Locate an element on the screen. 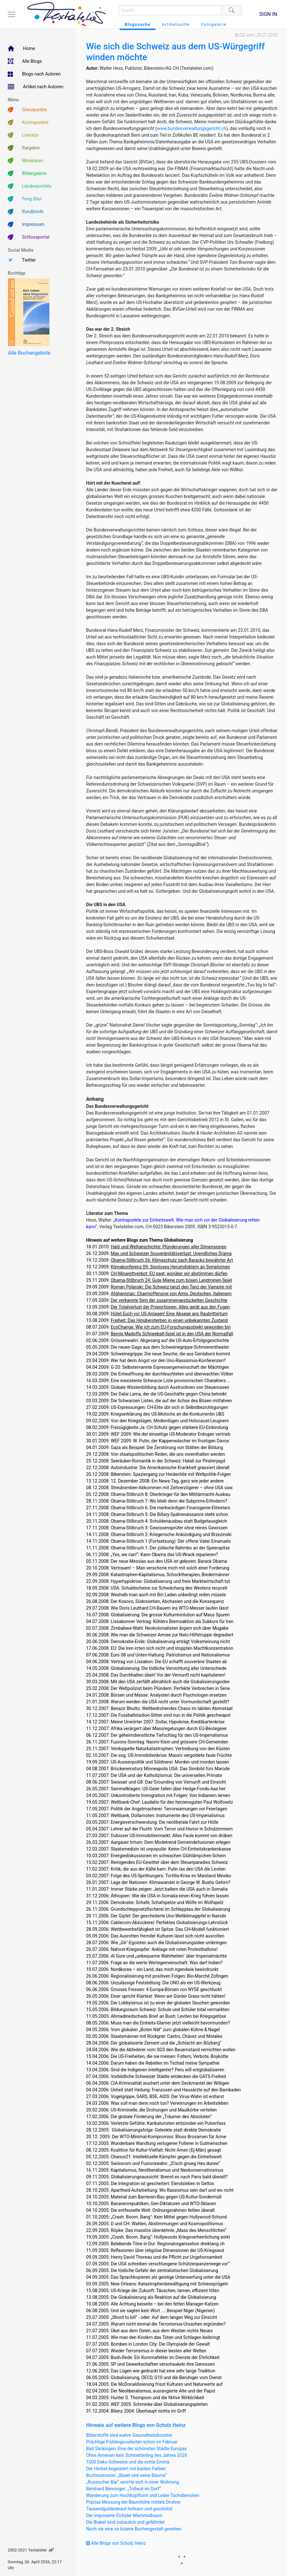  Fotogalerie is located at coordinates (213, 24).